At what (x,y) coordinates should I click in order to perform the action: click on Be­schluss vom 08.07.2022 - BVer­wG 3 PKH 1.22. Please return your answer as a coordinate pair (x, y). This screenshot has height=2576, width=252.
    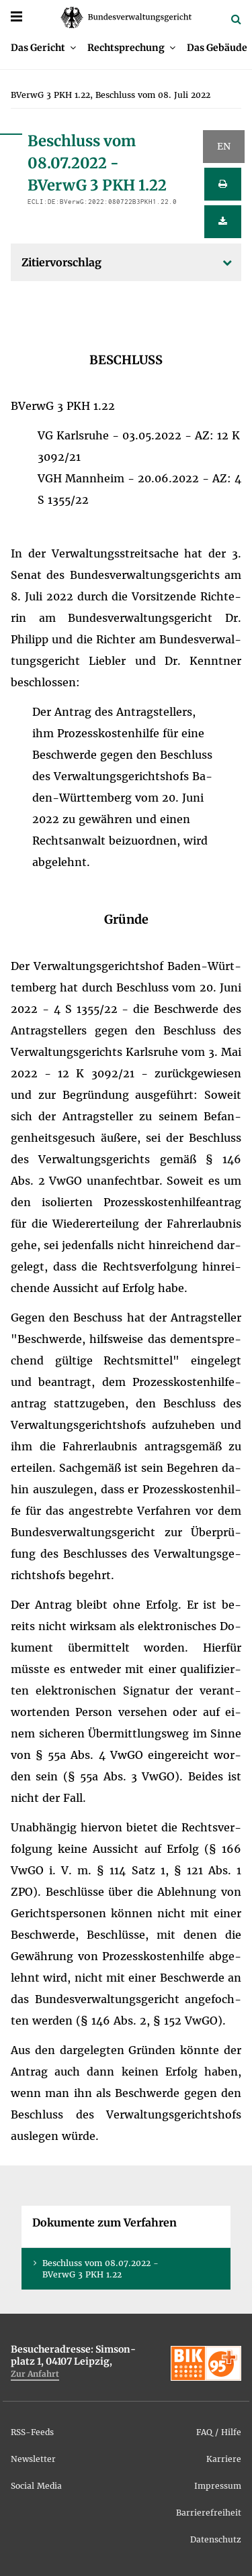
    Looking at the image, I should click on (100, 2268).